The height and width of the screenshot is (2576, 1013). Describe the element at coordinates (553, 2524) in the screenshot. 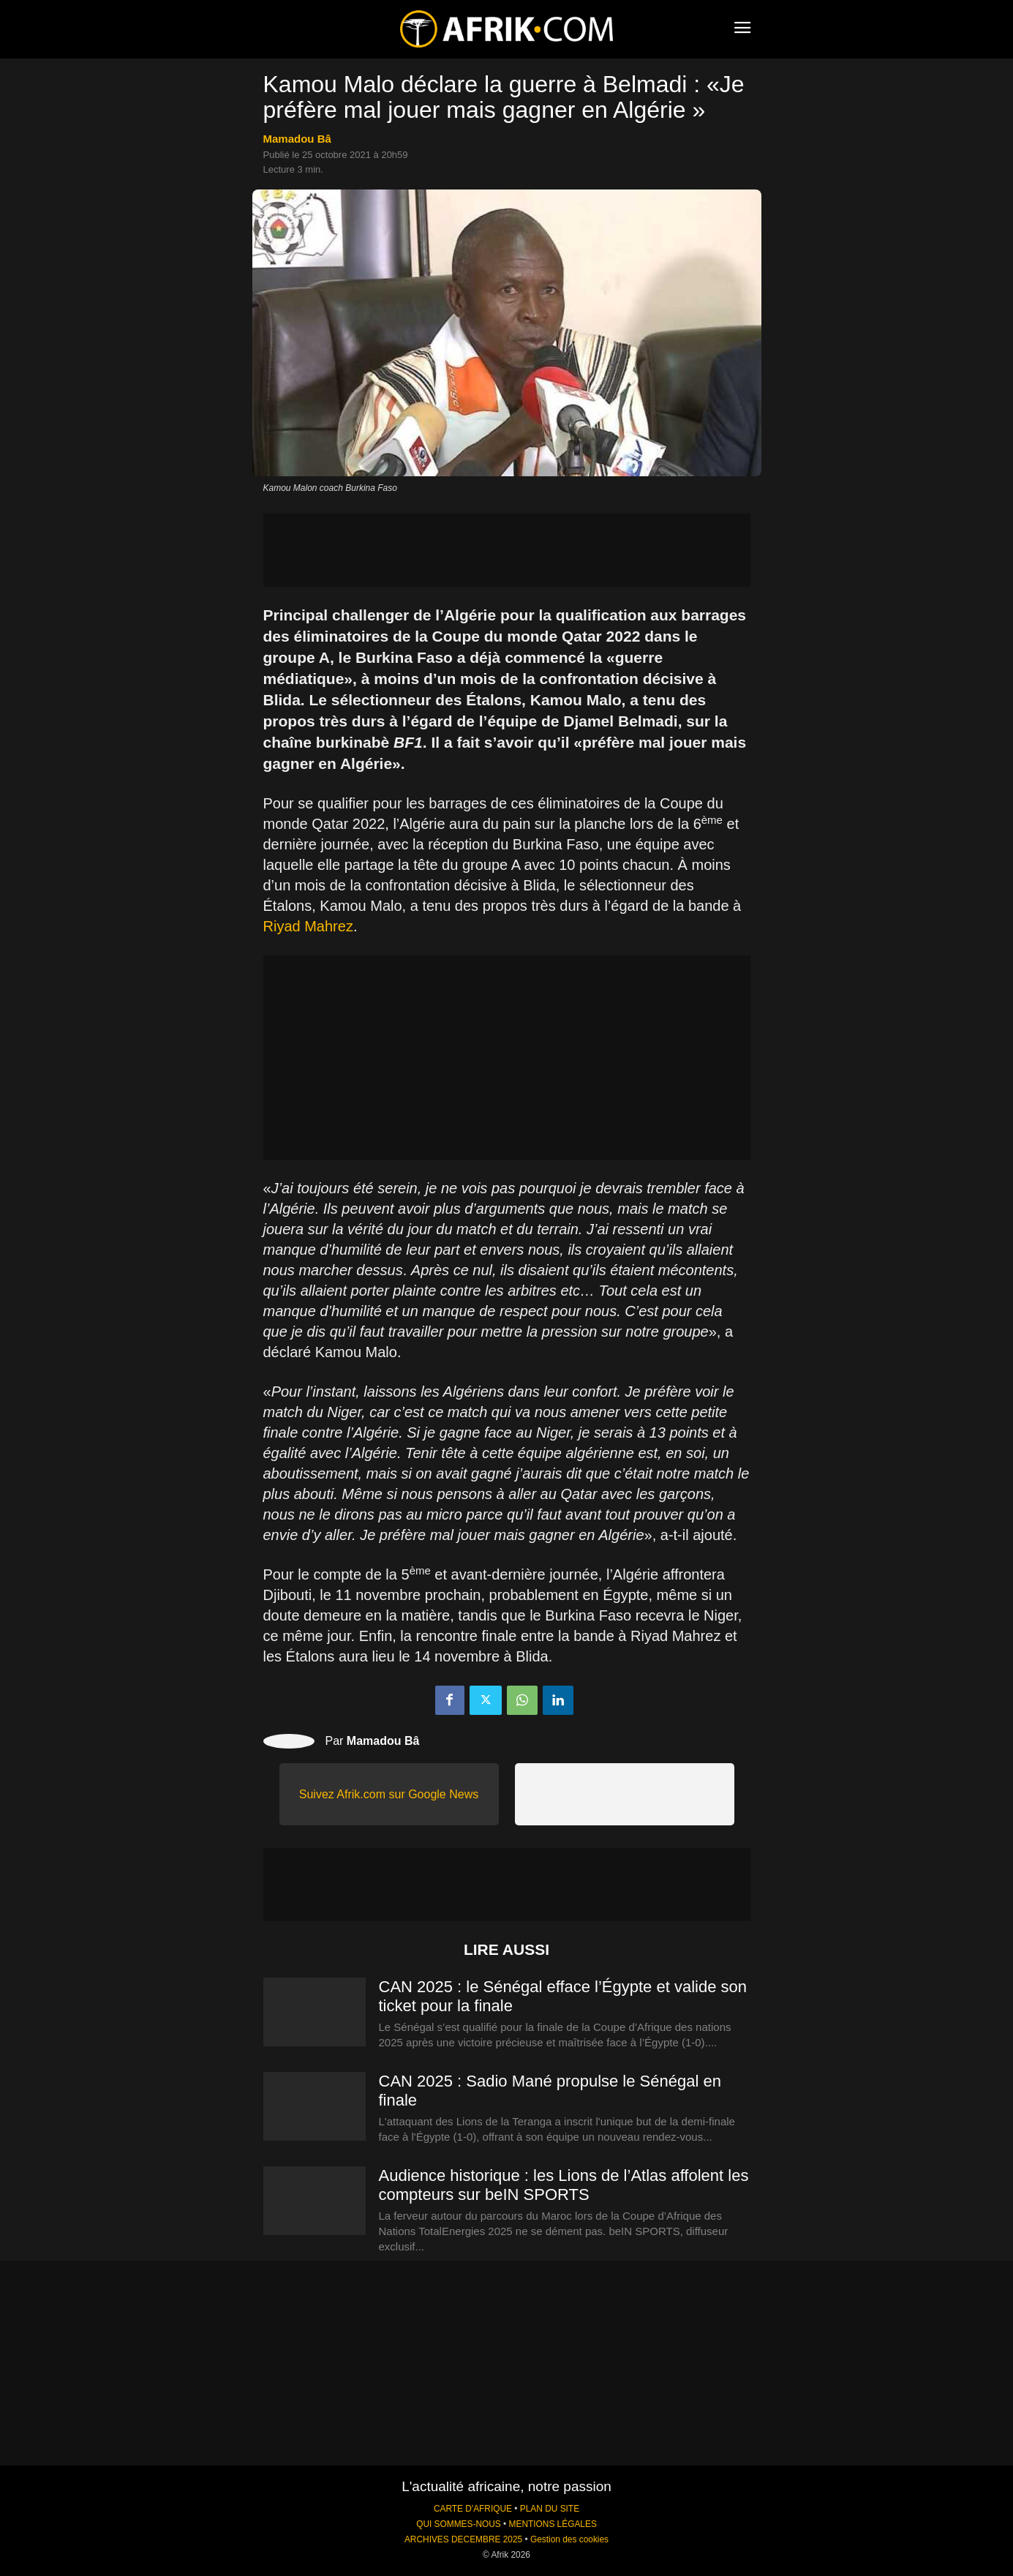

I see `MENTIONS LÉGALES` at that location.